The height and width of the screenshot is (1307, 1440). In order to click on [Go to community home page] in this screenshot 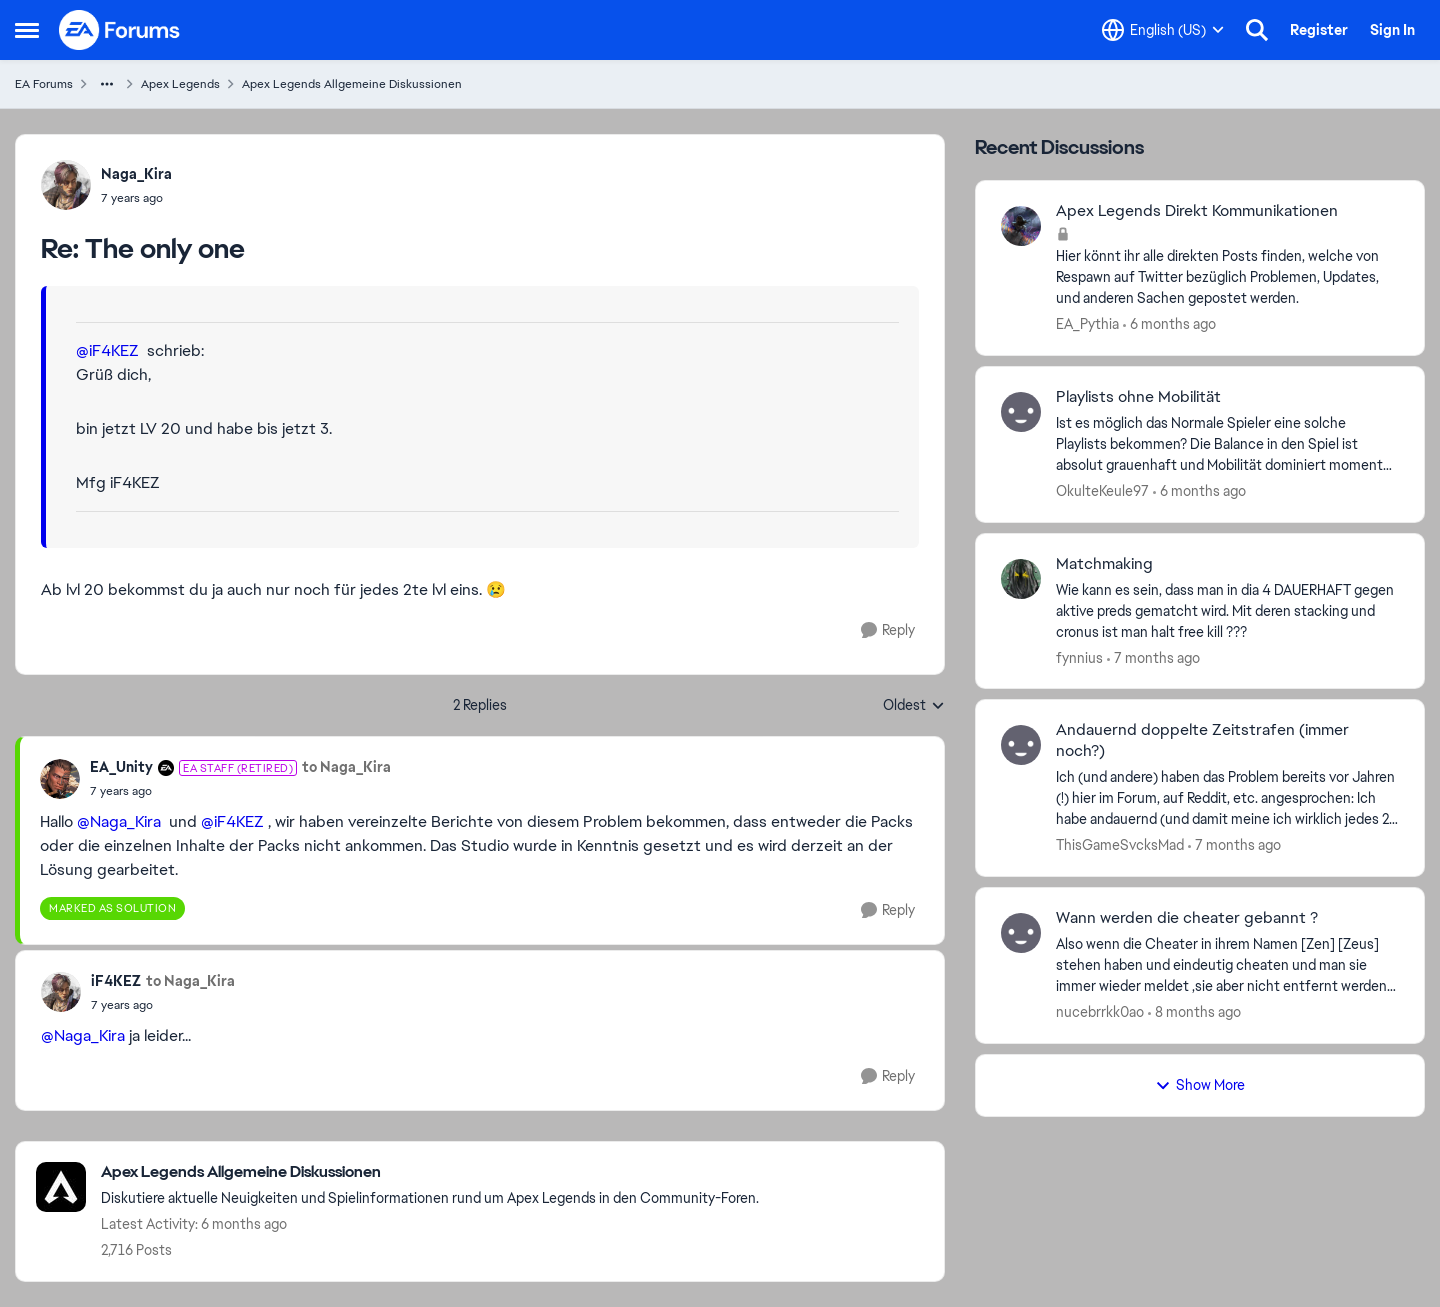, I will do `click(120, 30)`.